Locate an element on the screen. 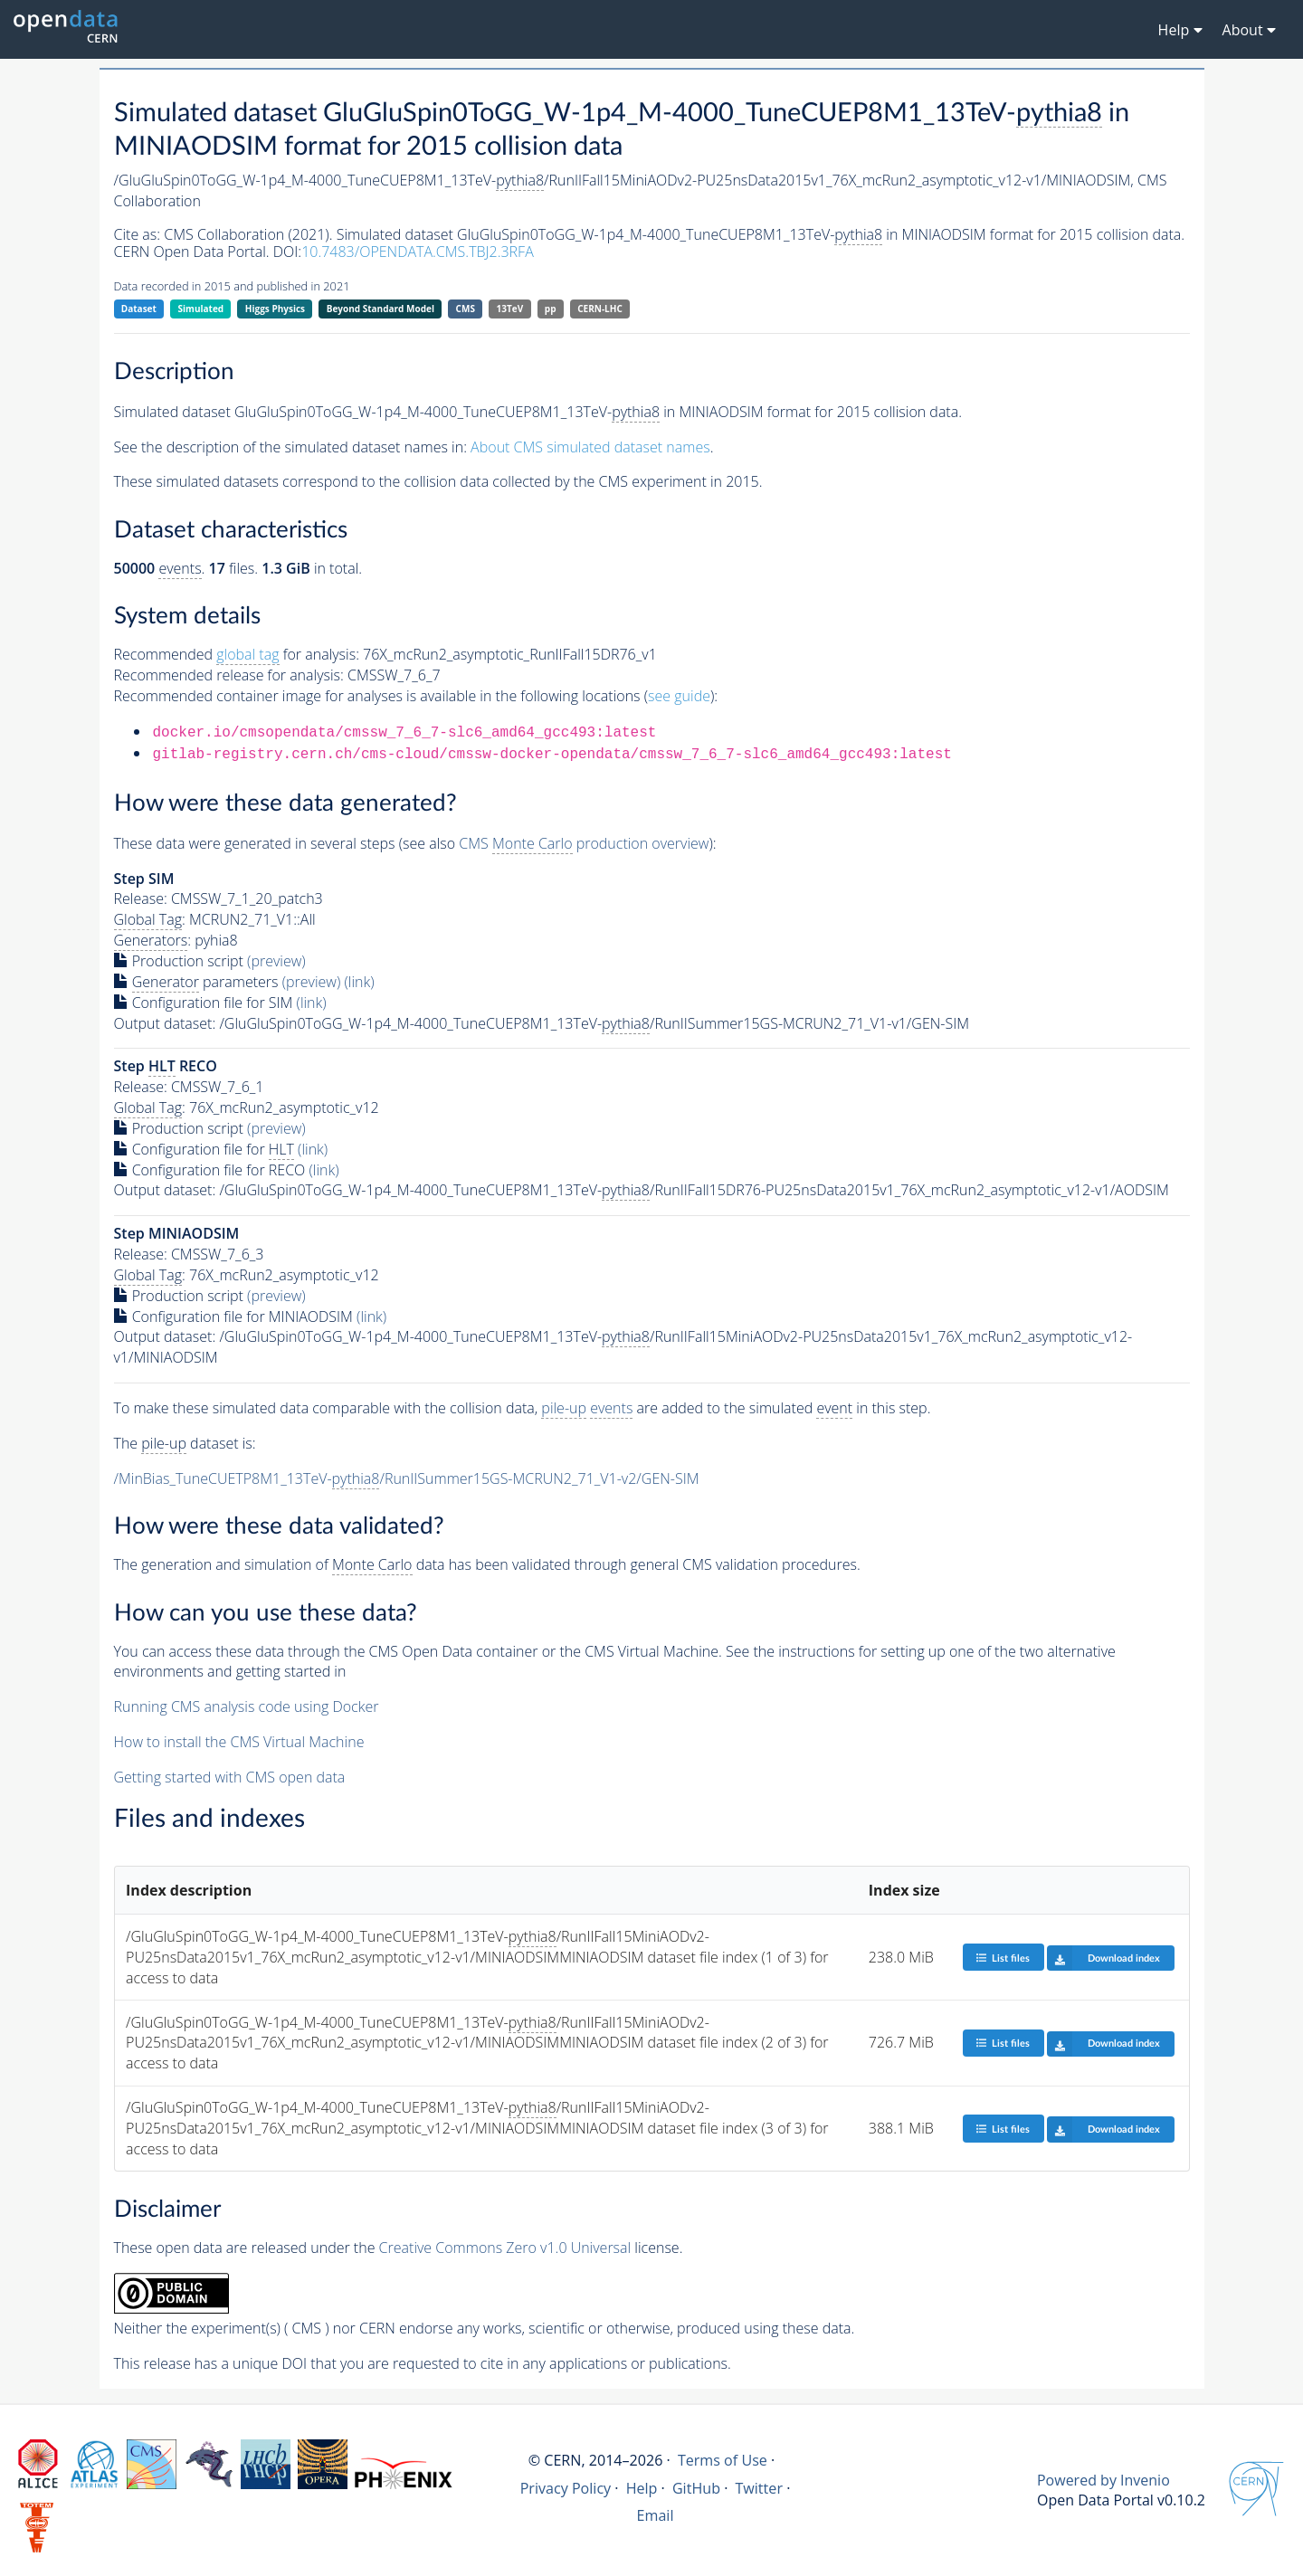 This screenshot has width=1303, height=2576. Getting started with CMS open data is located at coordinates (230, 1777).